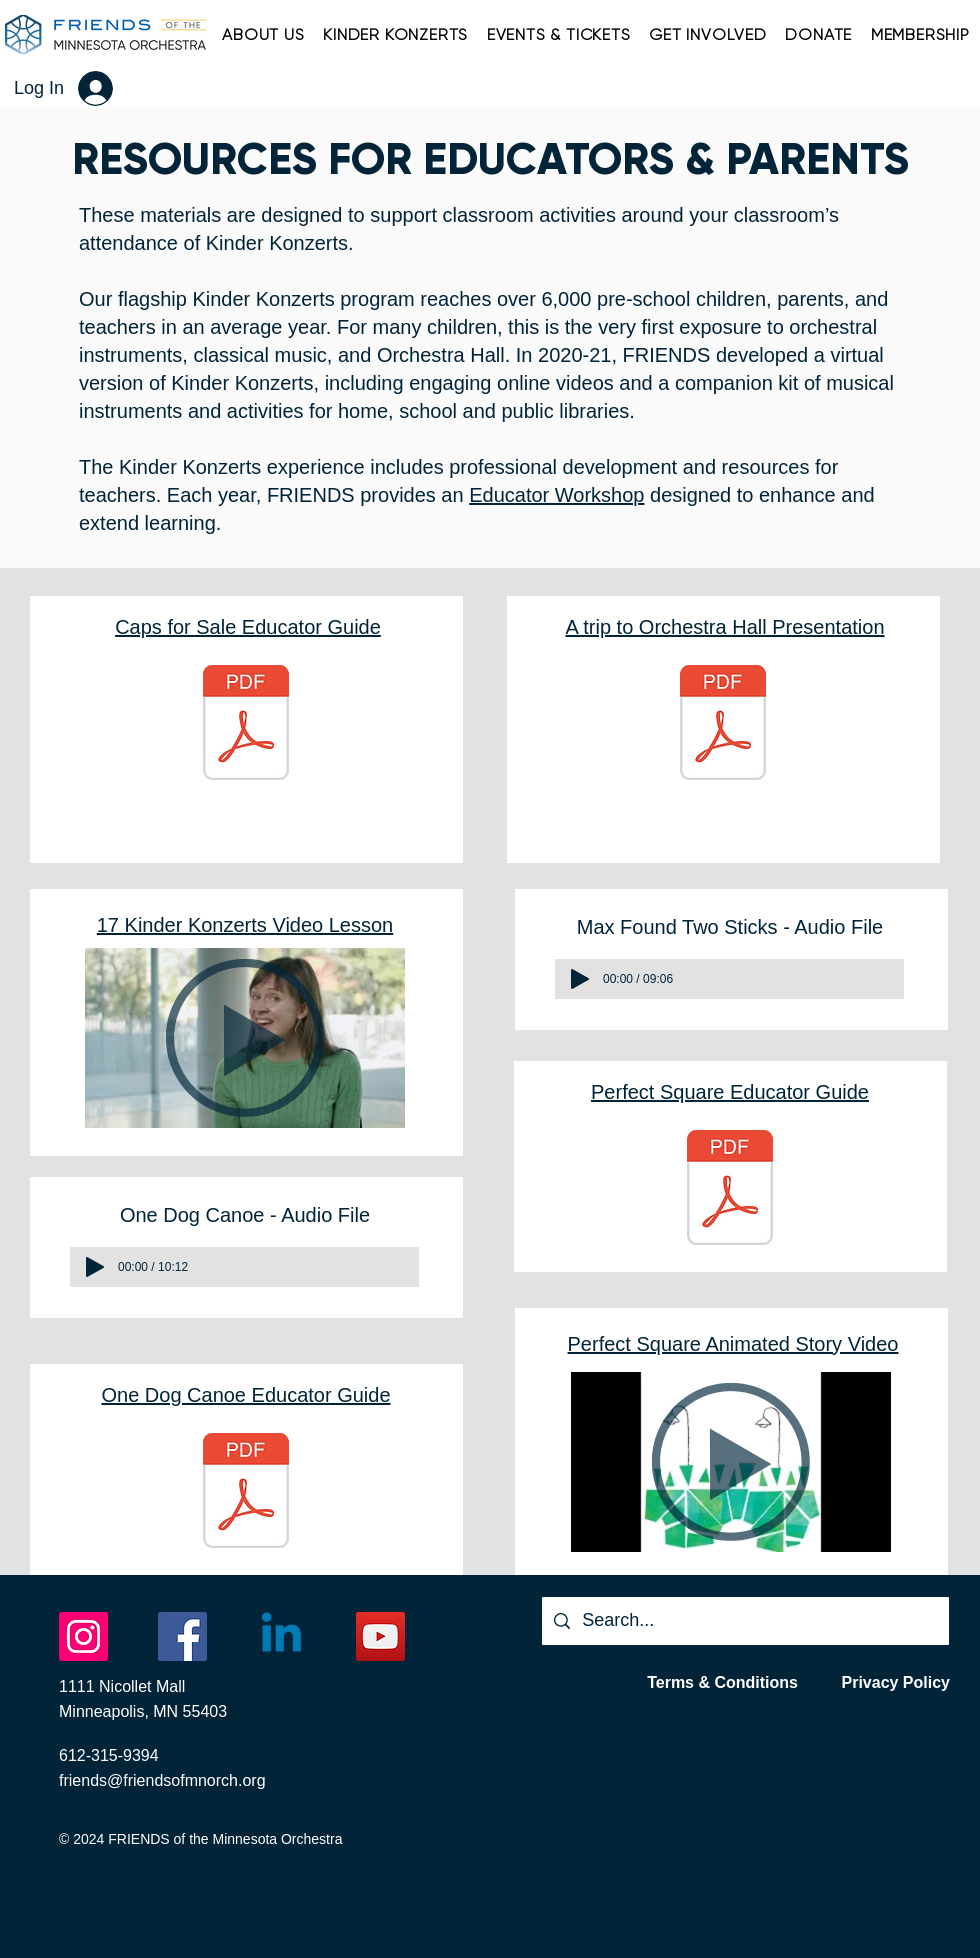  What do you see at coordinates (95, 1267) in the screenshot?
I see `[Play]` at bounding box center [95, 1267].